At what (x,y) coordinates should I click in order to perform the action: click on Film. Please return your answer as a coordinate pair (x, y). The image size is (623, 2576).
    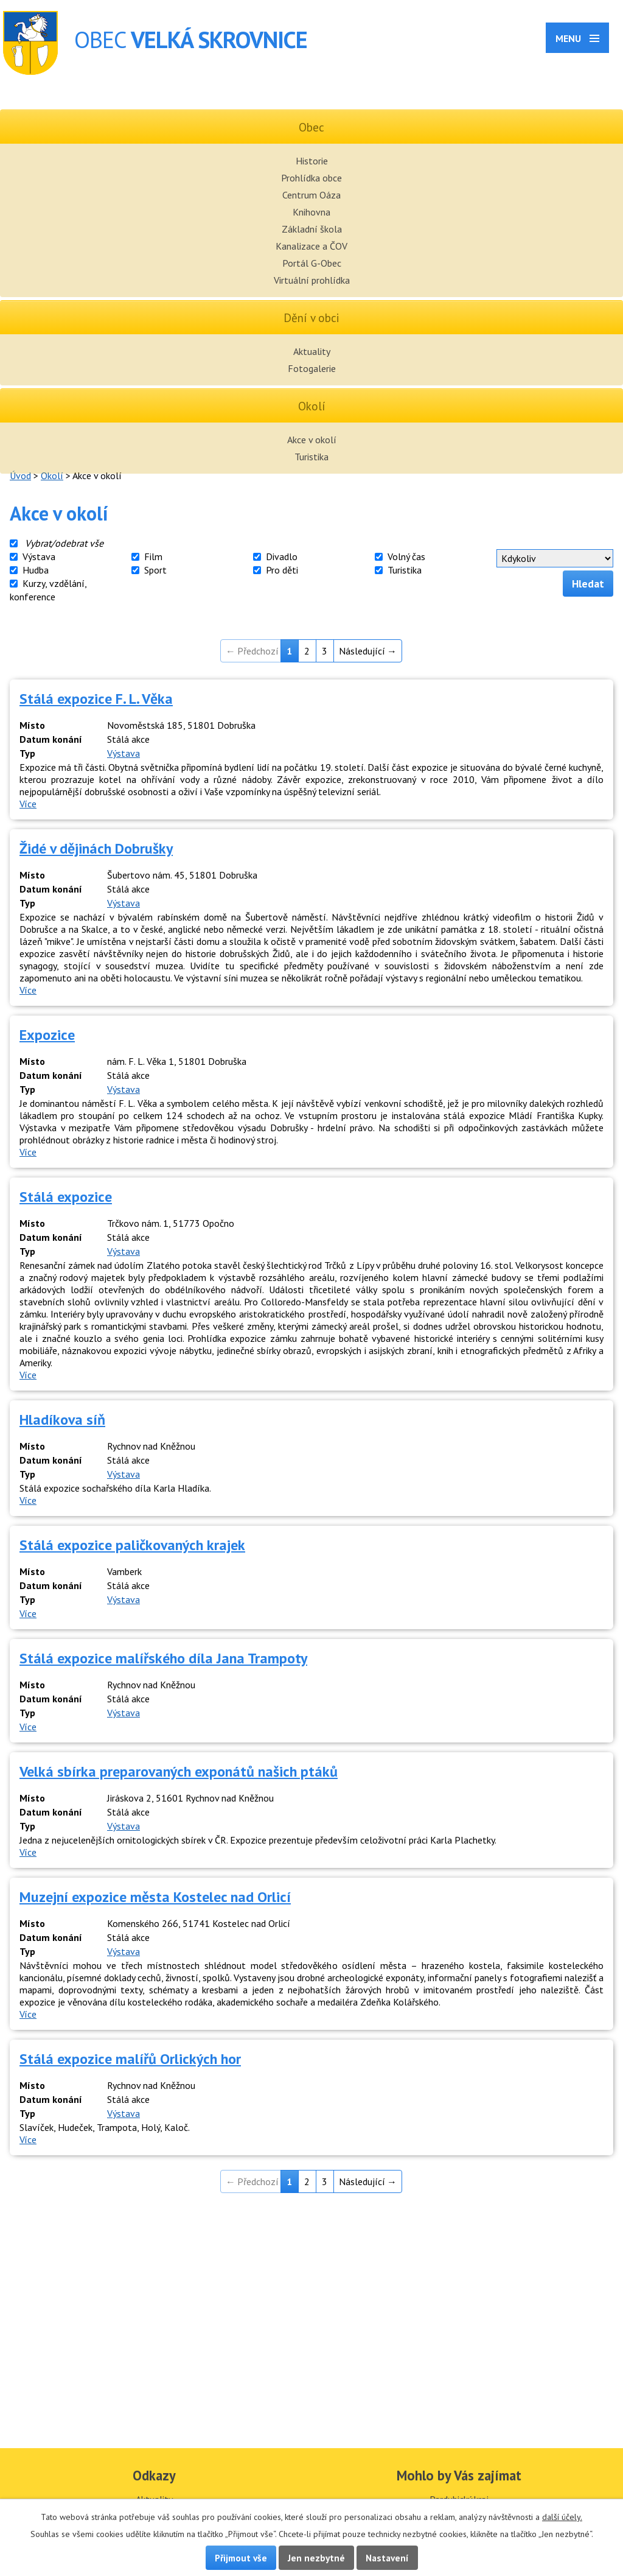
    Looking at the image, I should click on (153, 556).